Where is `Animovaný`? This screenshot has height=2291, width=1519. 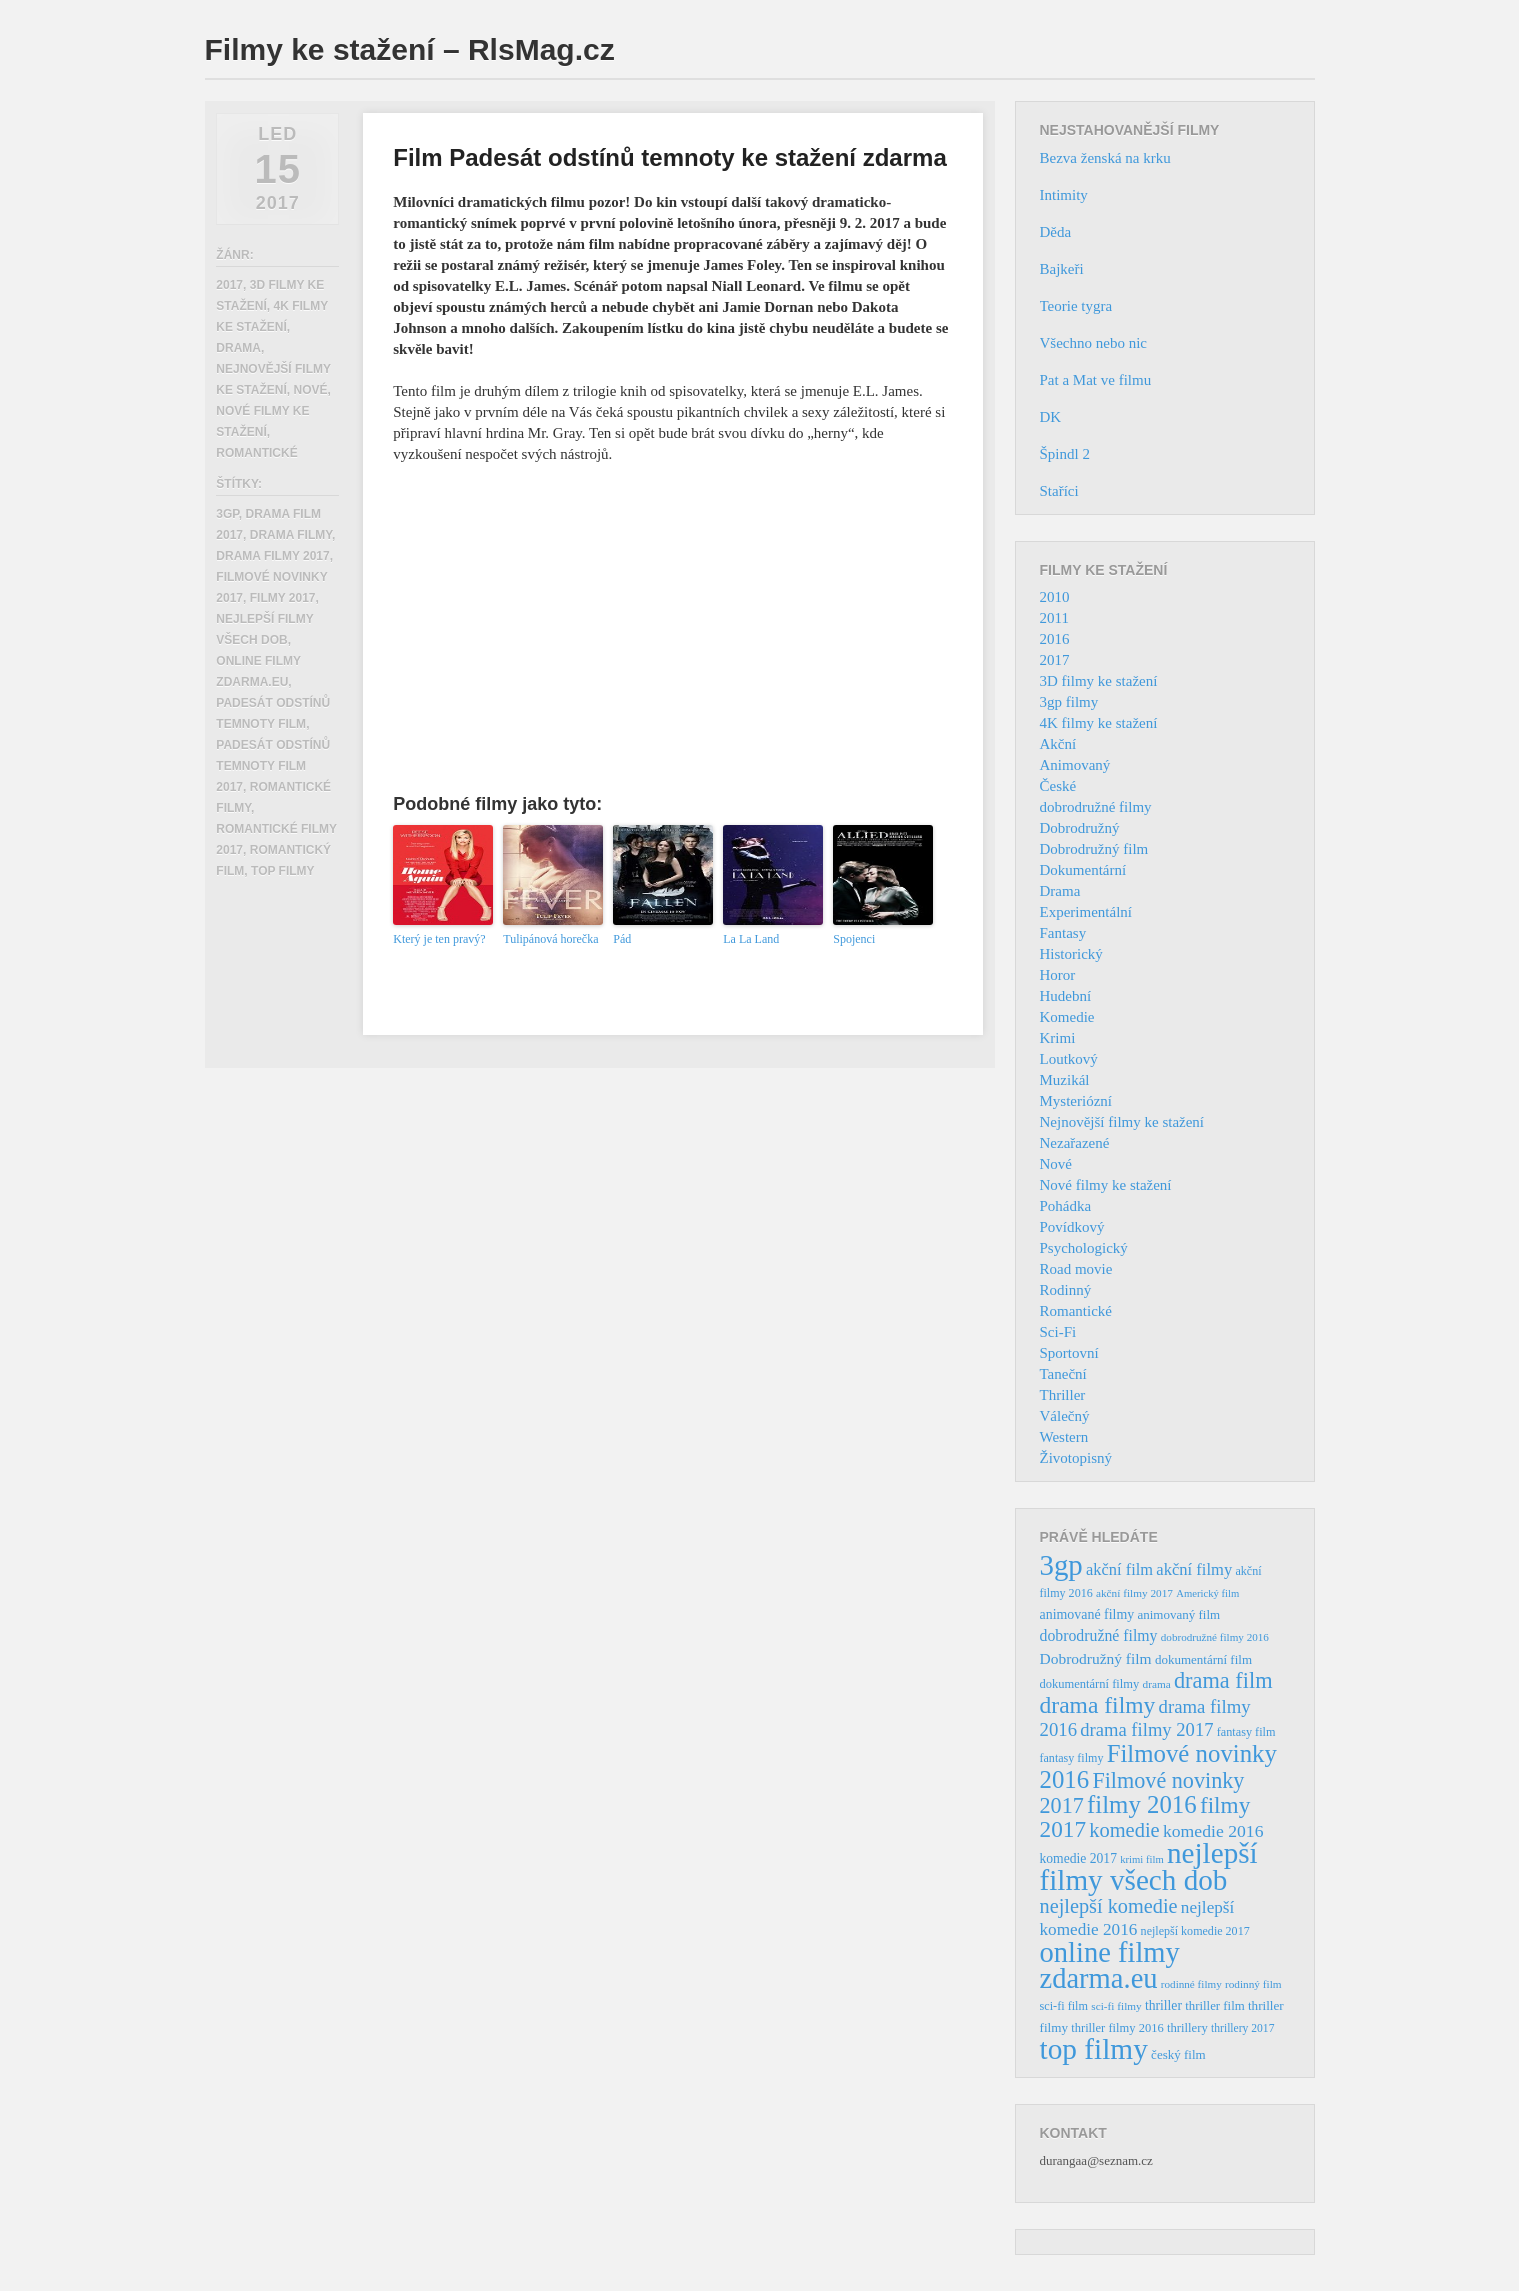
Animovaný is located at coordinates (1075, 765).